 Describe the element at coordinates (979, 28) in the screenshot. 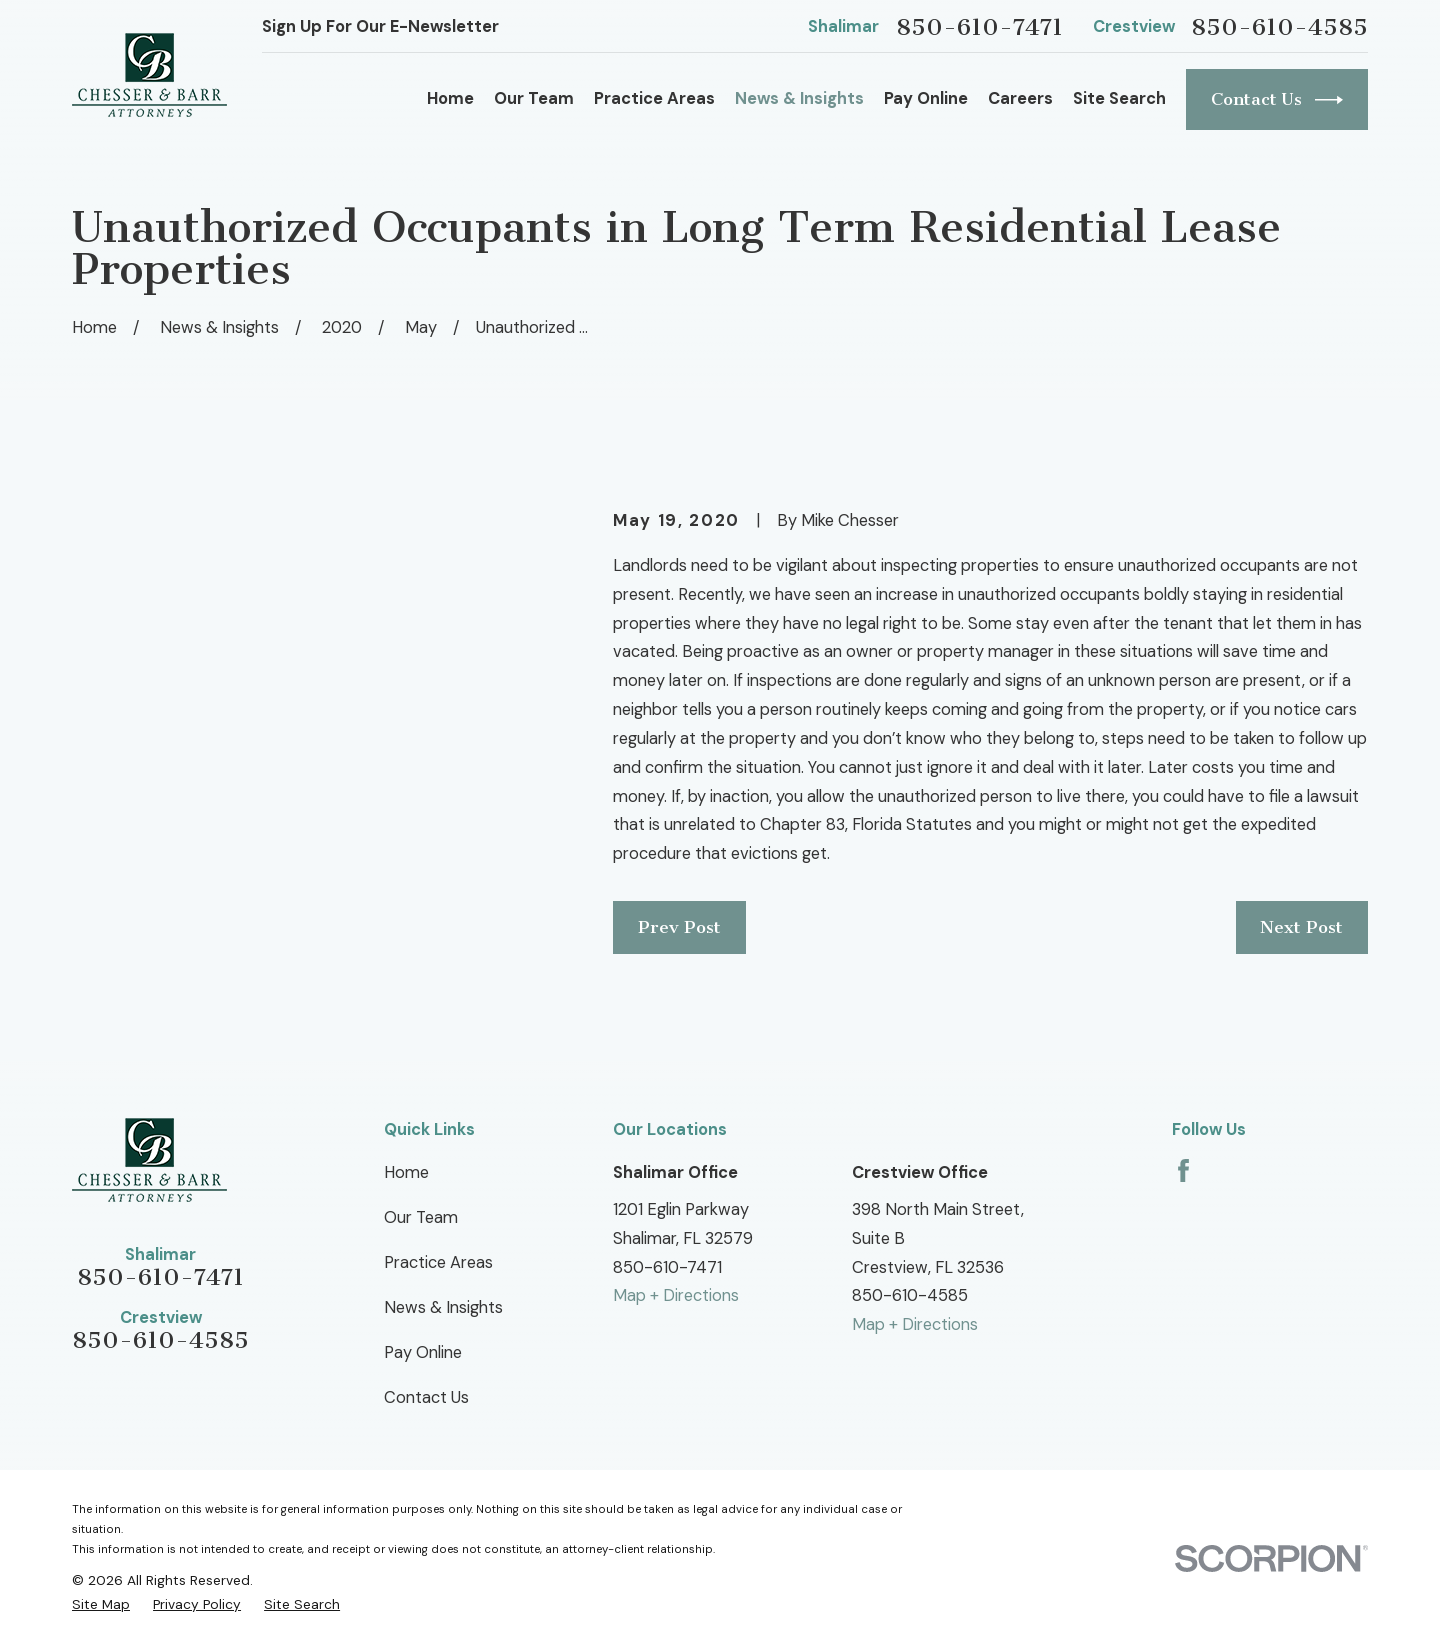

I see `850-610-7471` at that location.